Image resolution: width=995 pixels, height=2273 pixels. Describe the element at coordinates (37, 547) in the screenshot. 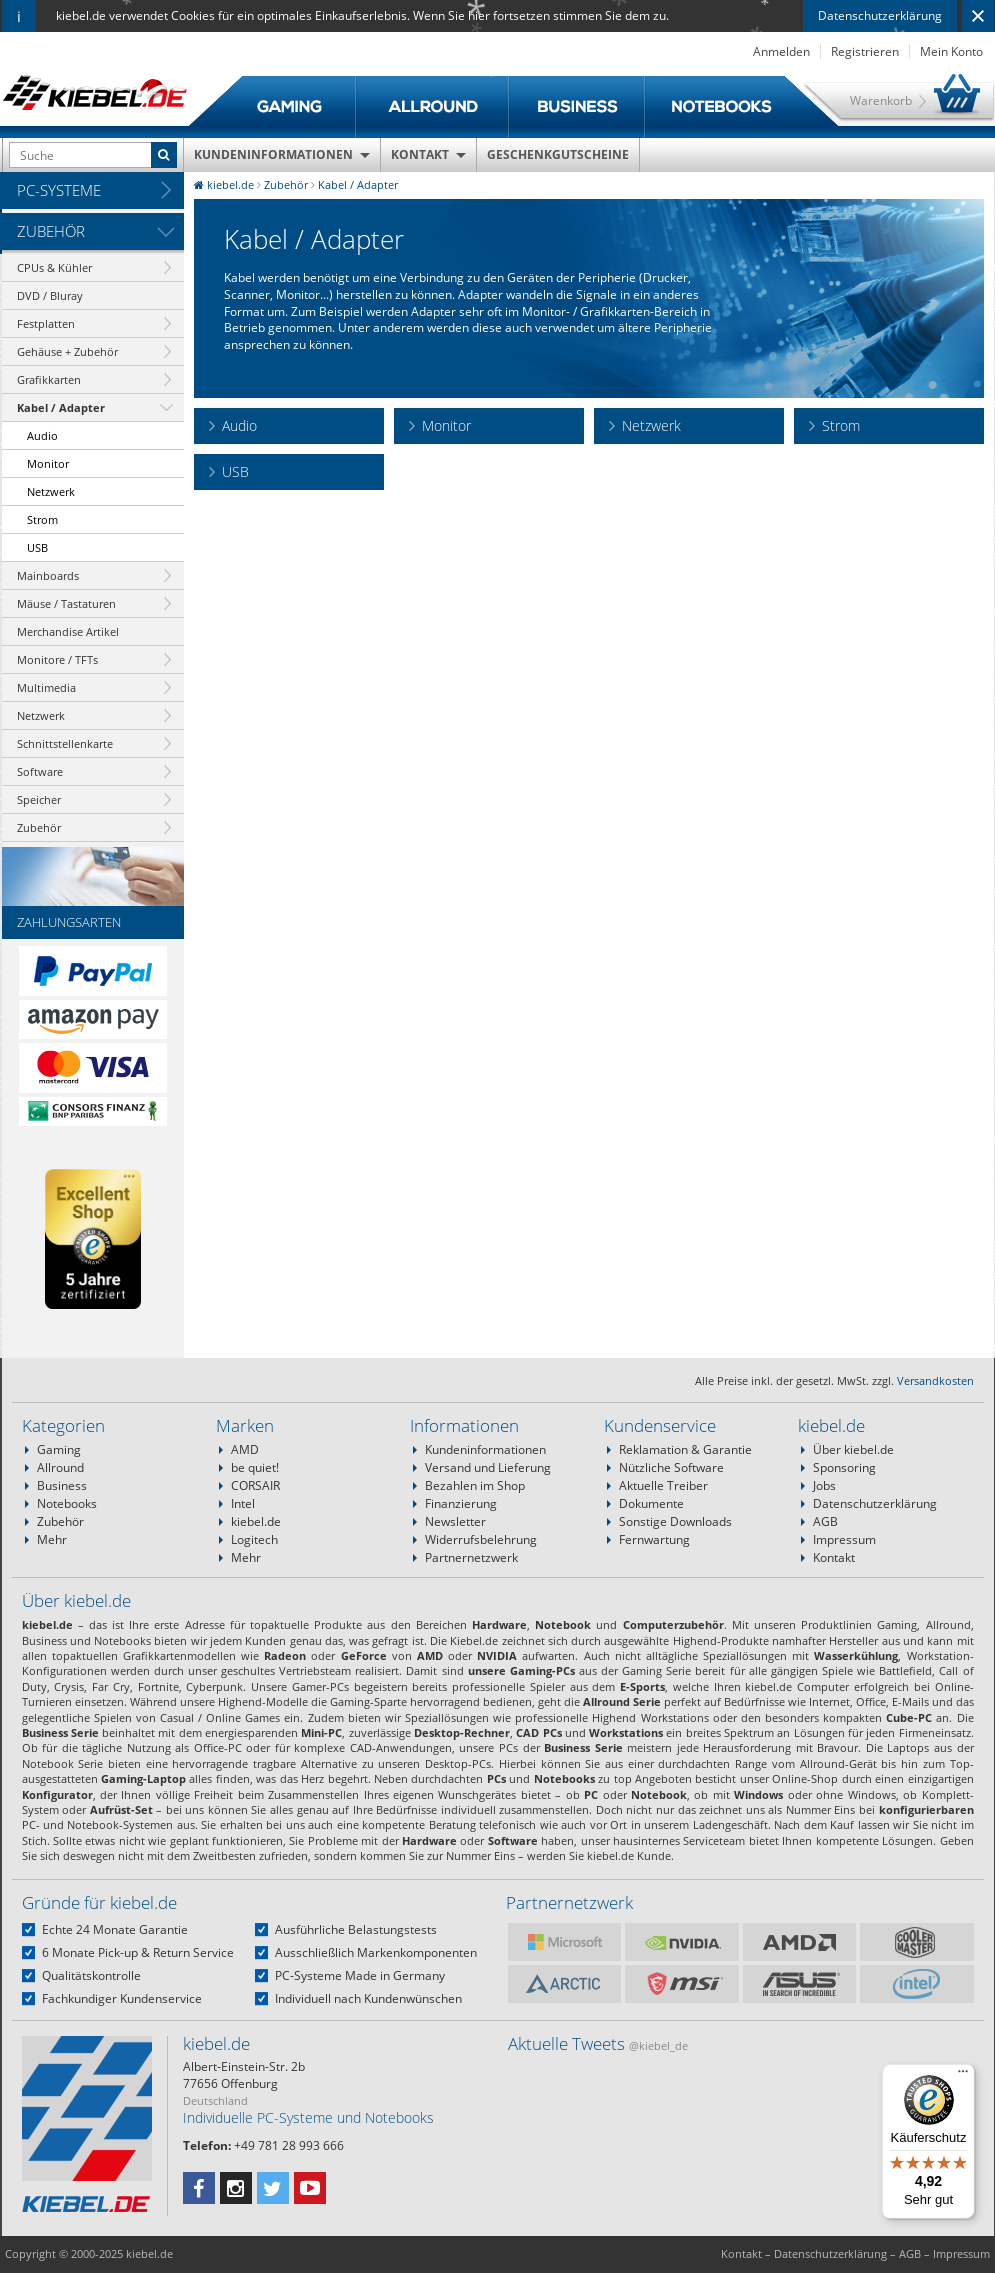

I see `USB` at that location.